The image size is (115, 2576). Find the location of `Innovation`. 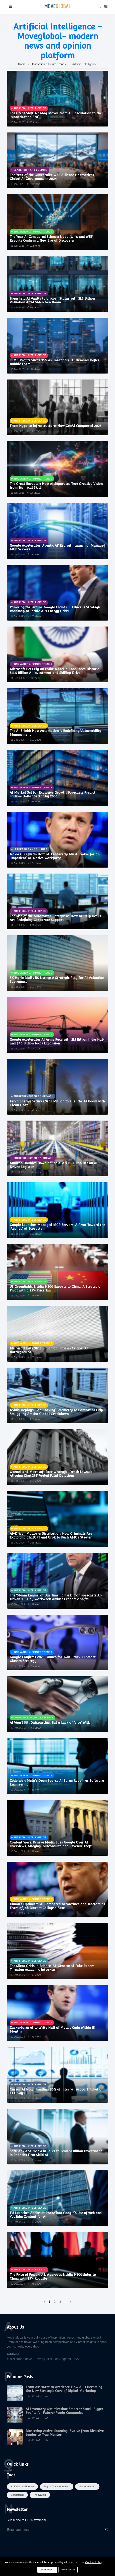

Innovation is located at coordinates (40, 2495).